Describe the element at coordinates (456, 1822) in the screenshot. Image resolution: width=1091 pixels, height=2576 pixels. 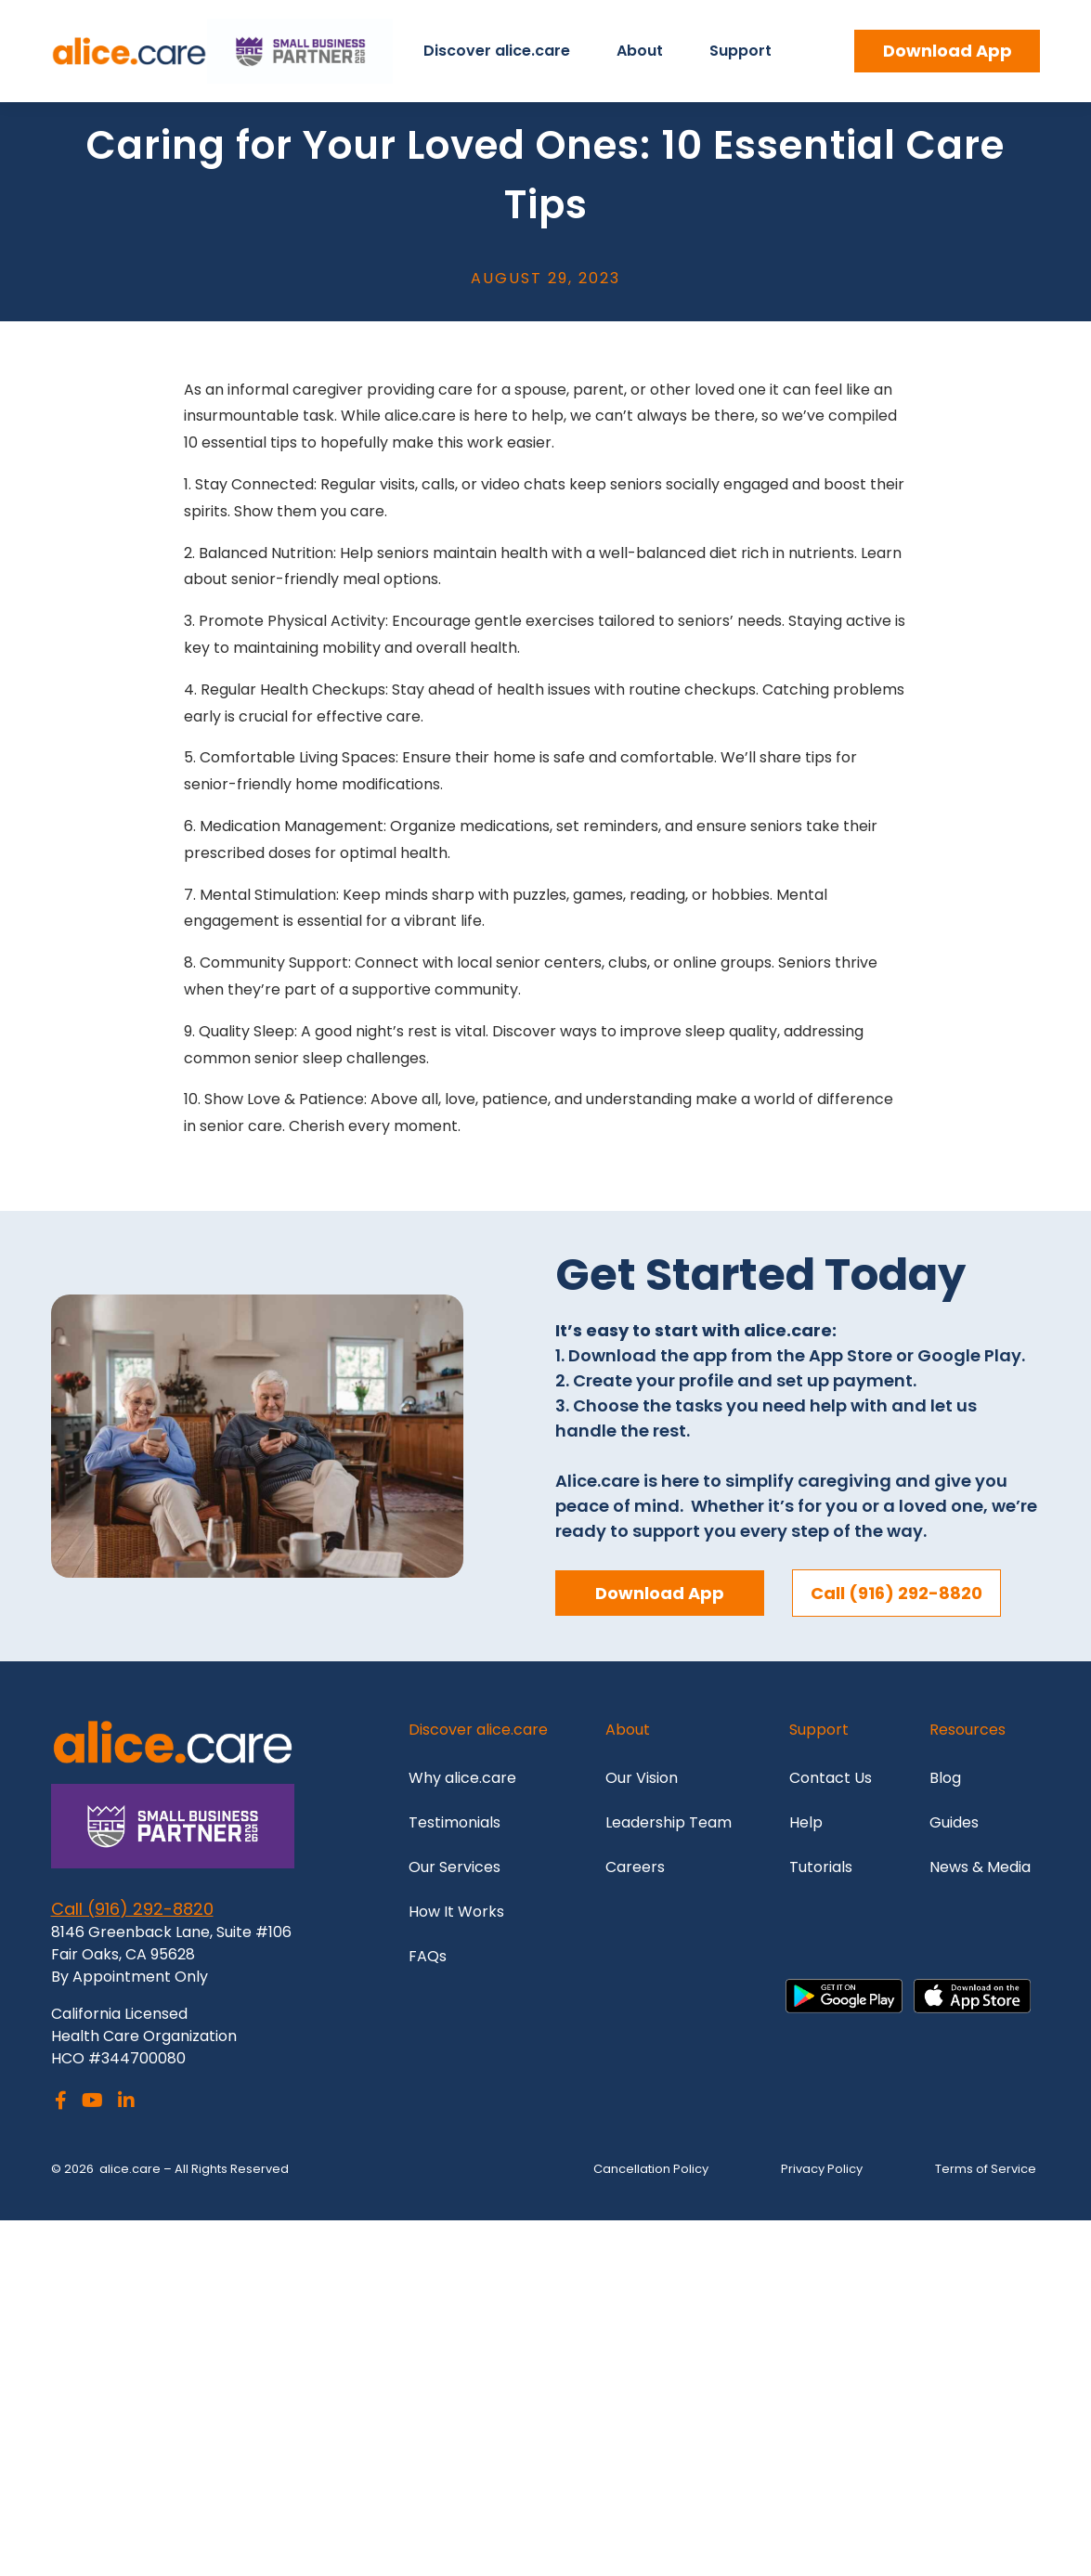
I see `Testimonials` at that location.